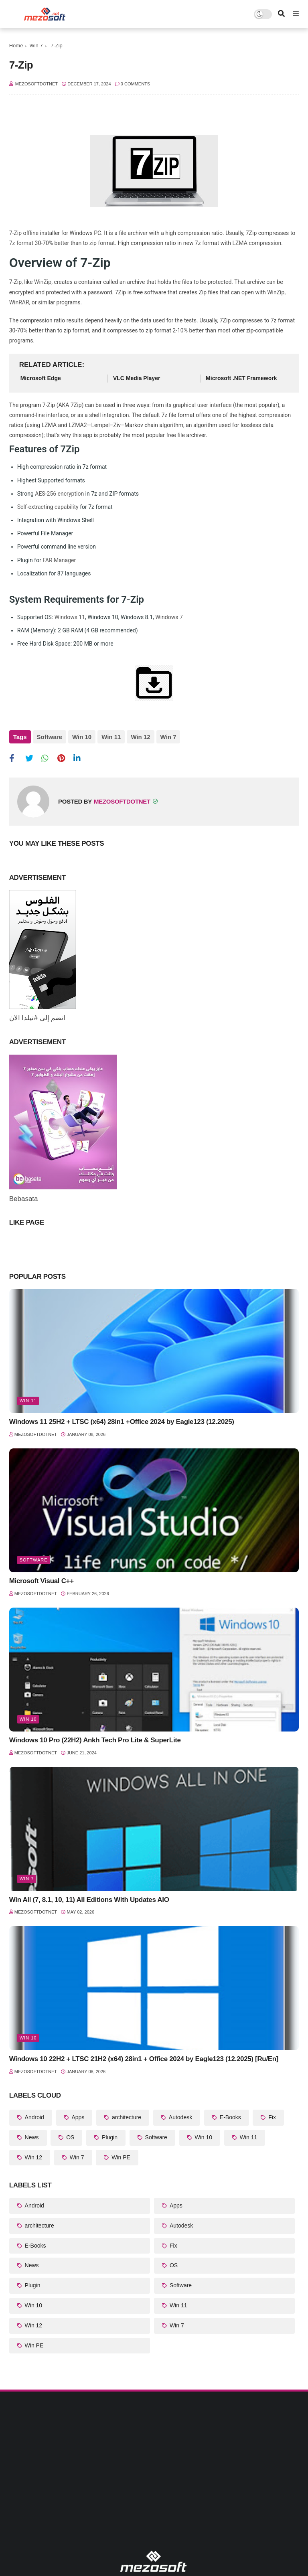 The height and width of the screenshot is (2576, 308). What do you see at coordinates (271, 2117) in the screenshot?
I see `Fix` at bounding box center [271, 2117].